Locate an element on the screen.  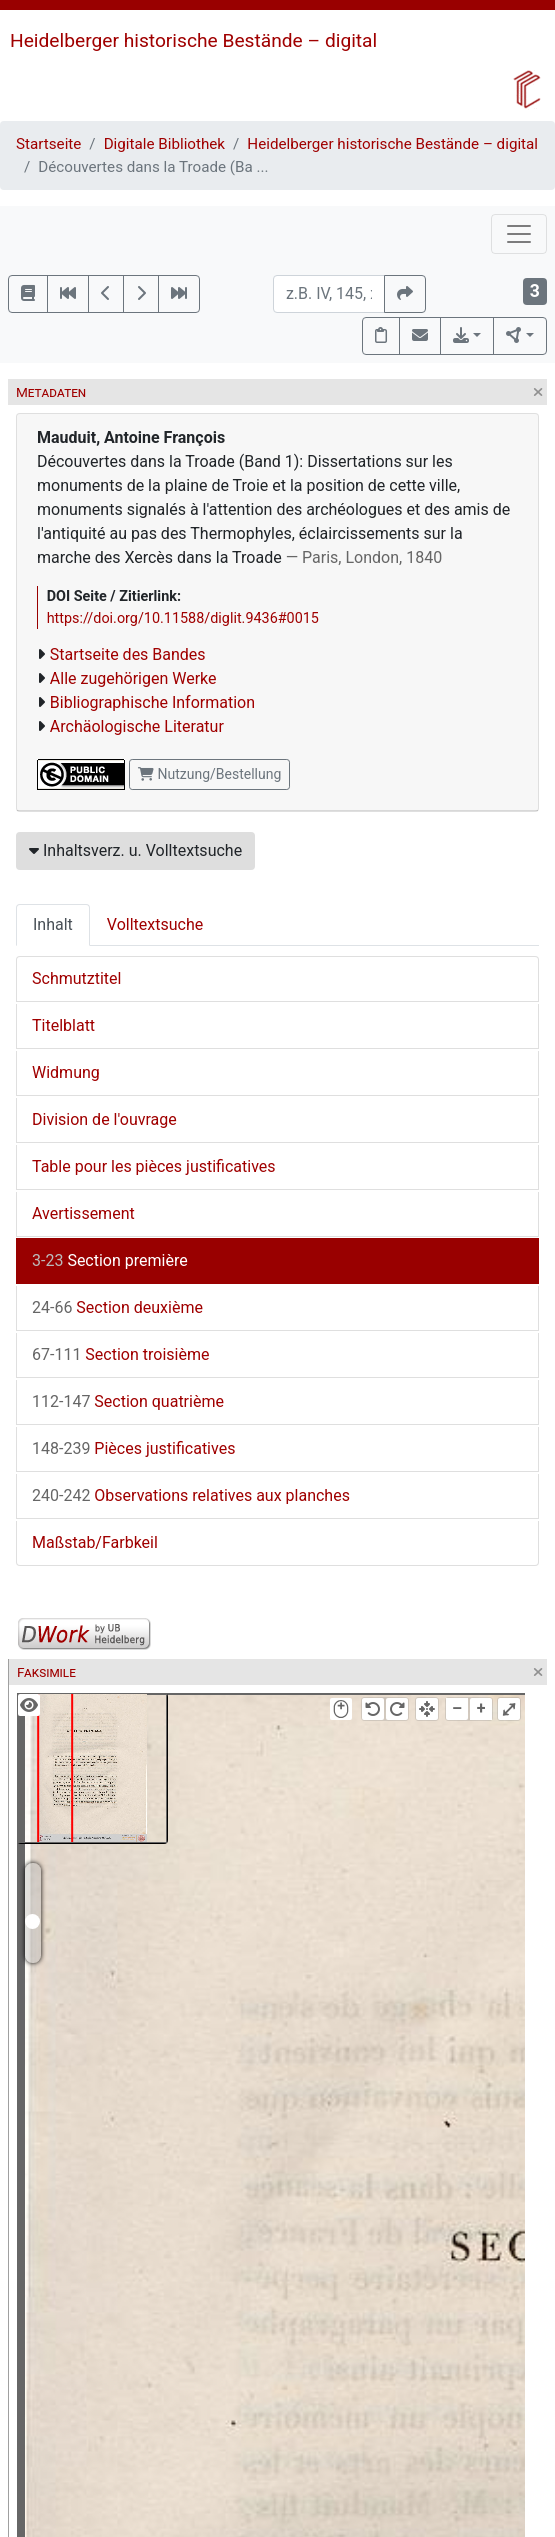
Bibliographische Information is located at coordinates (152, 702).